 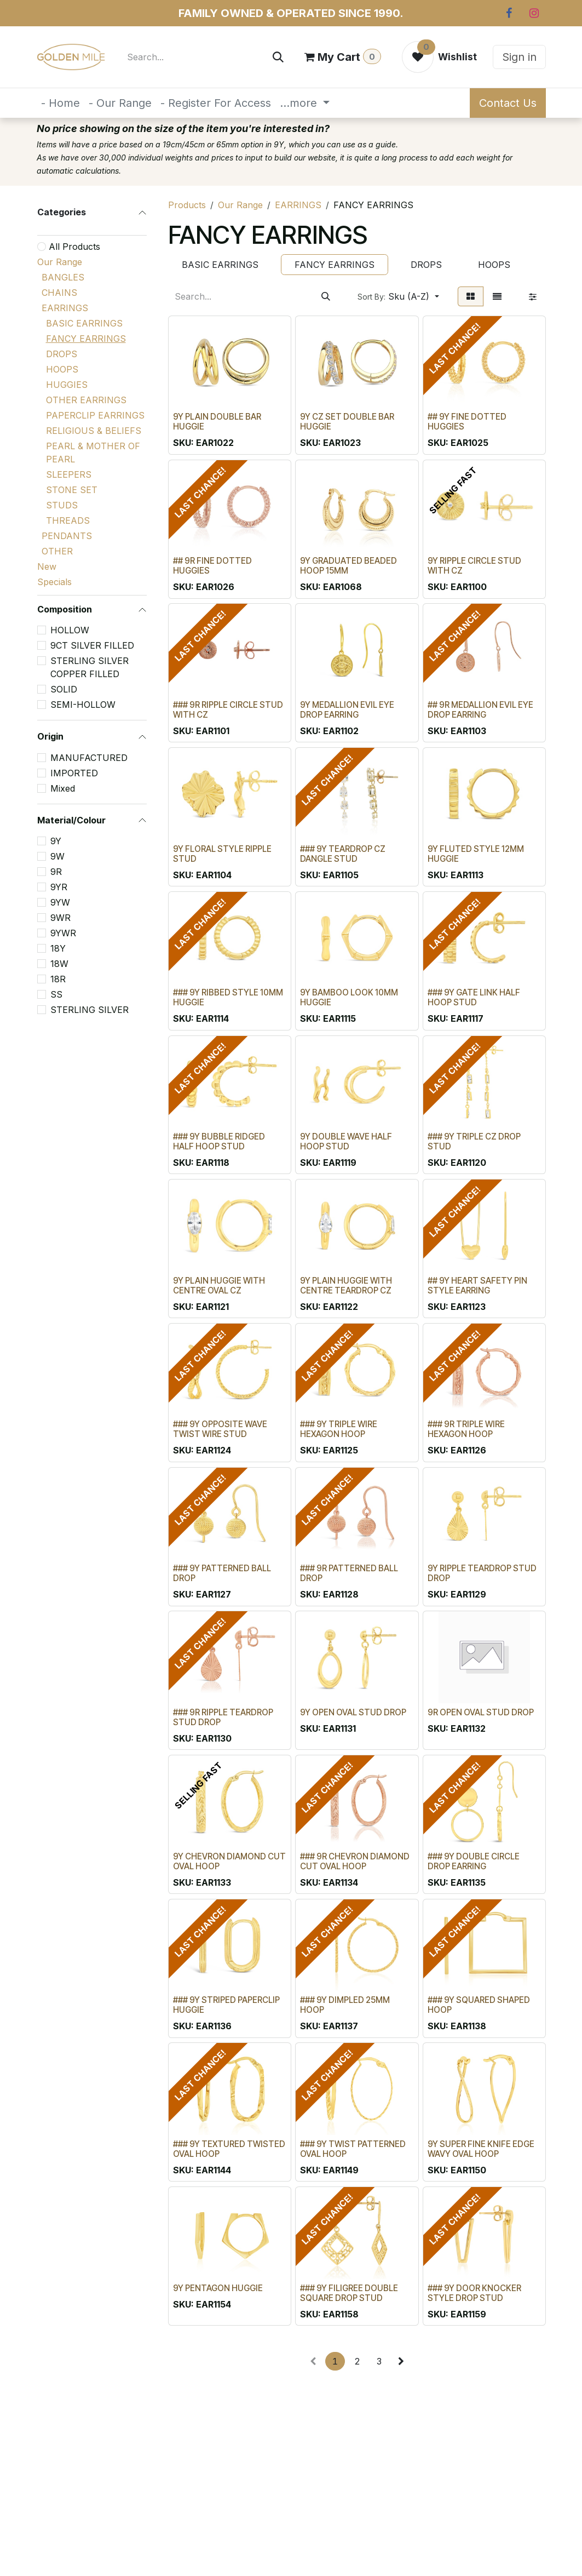 What do you see at coordinates (278, 57) in the screenshot?
I see `[Search]` at bounding box center [278, 57].